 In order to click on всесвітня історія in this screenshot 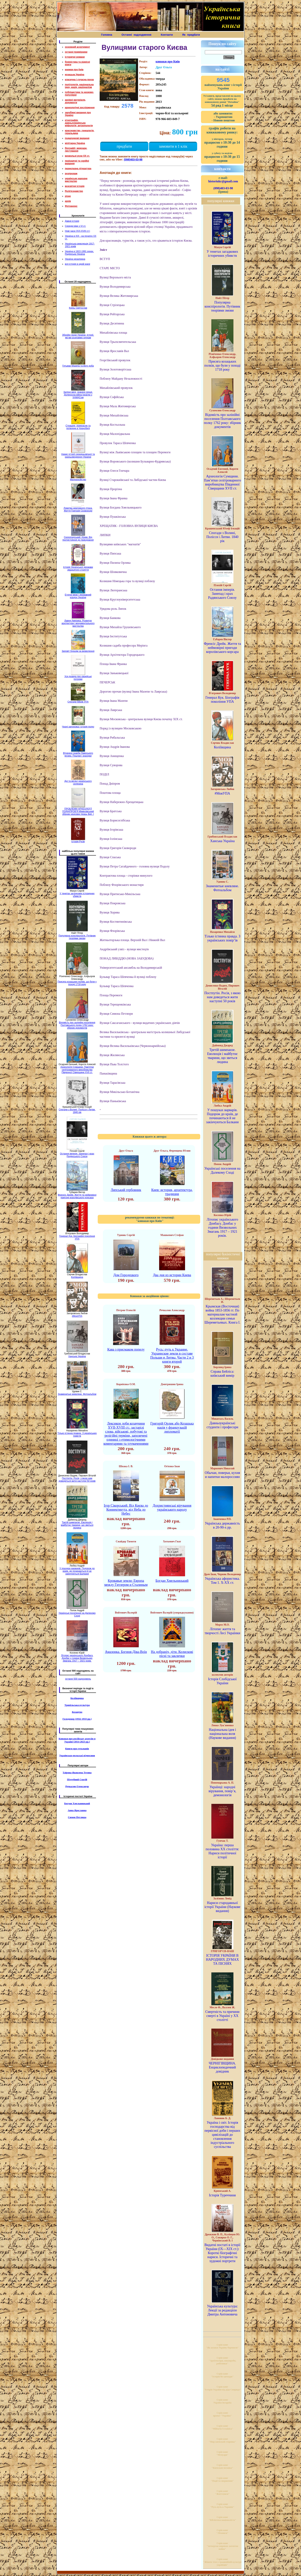, I will do `click(74, 186)`.